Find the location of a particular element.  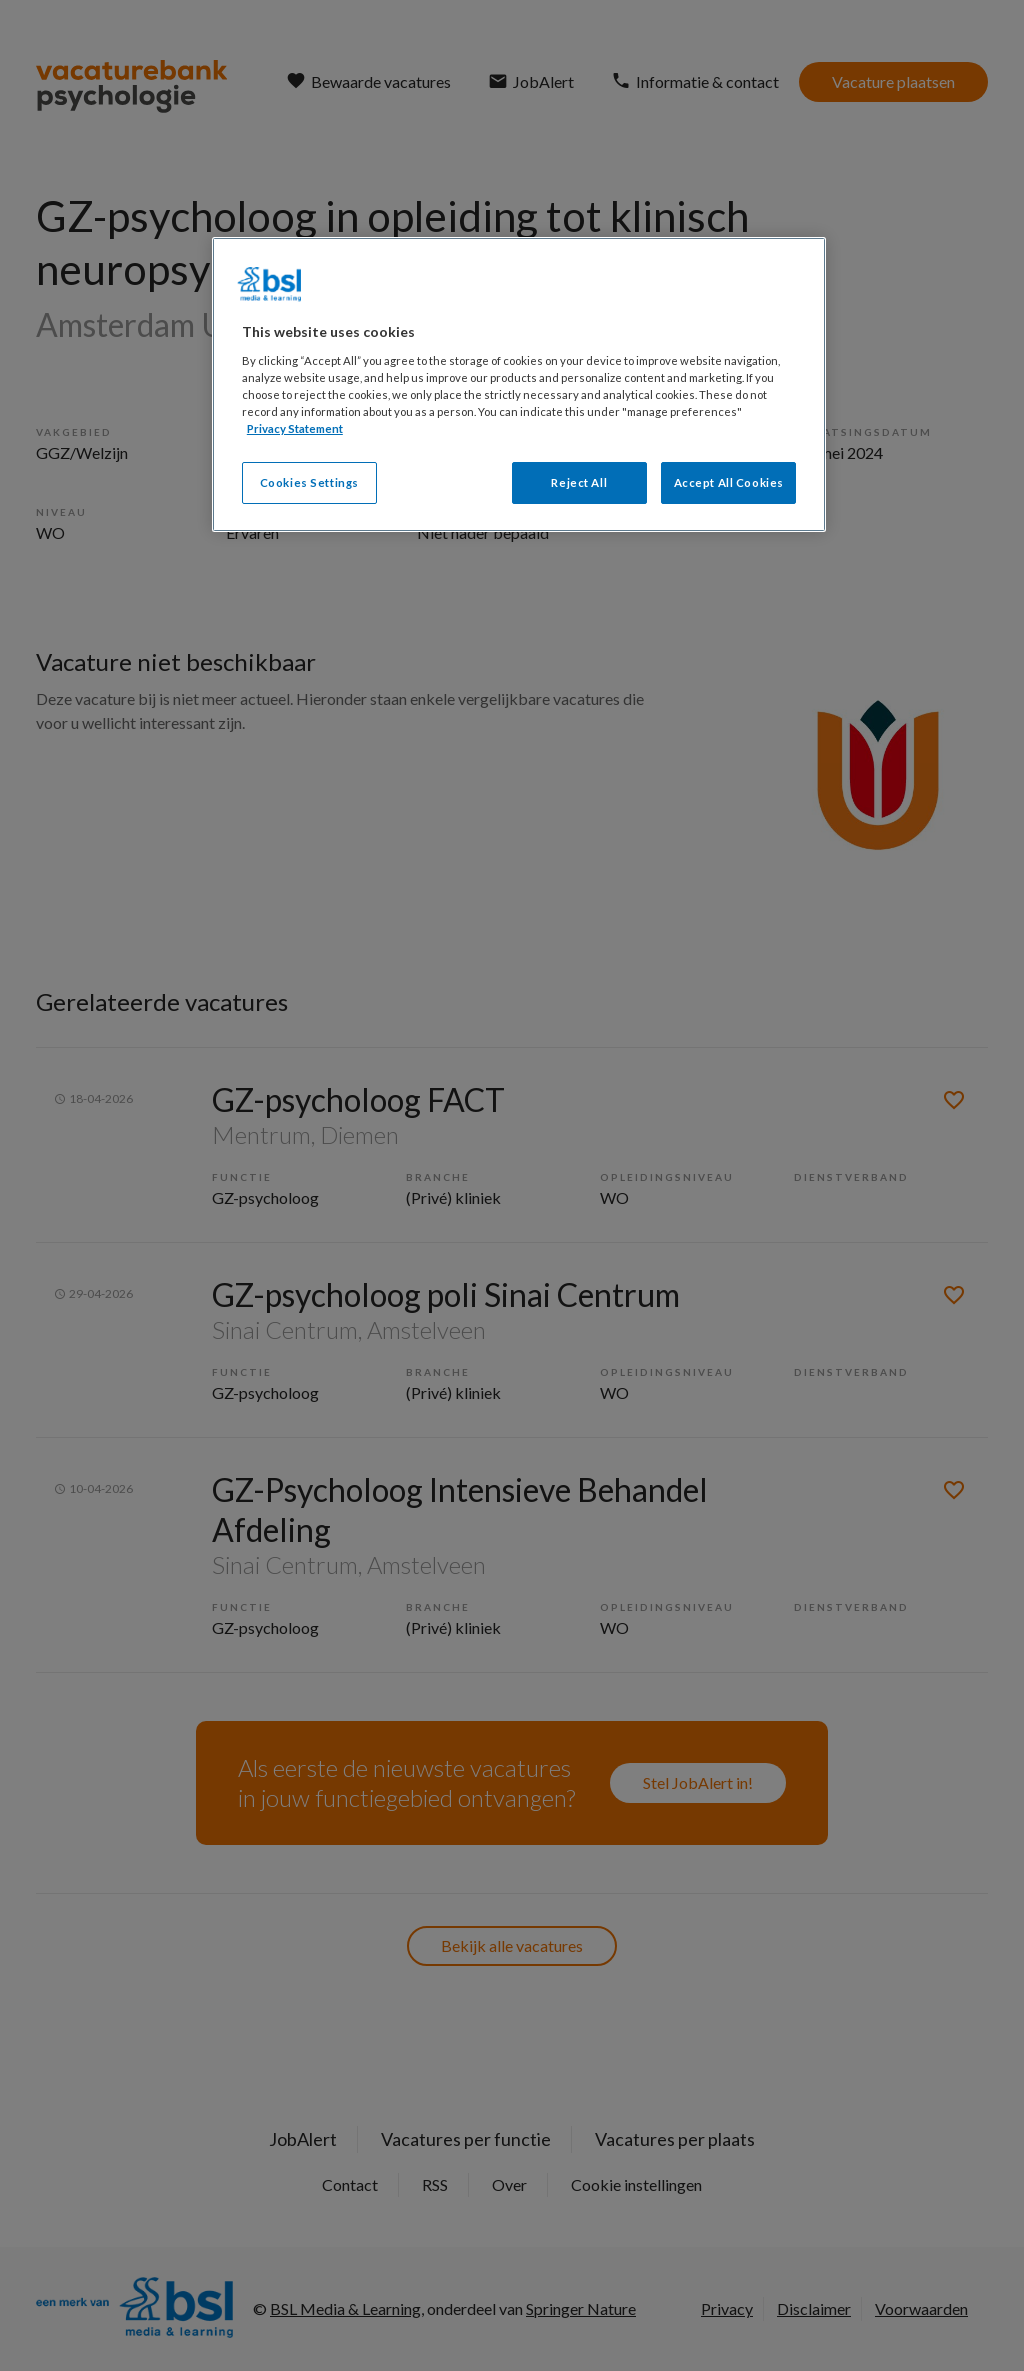

Cookies Settings is located at coordinates (309, 482).